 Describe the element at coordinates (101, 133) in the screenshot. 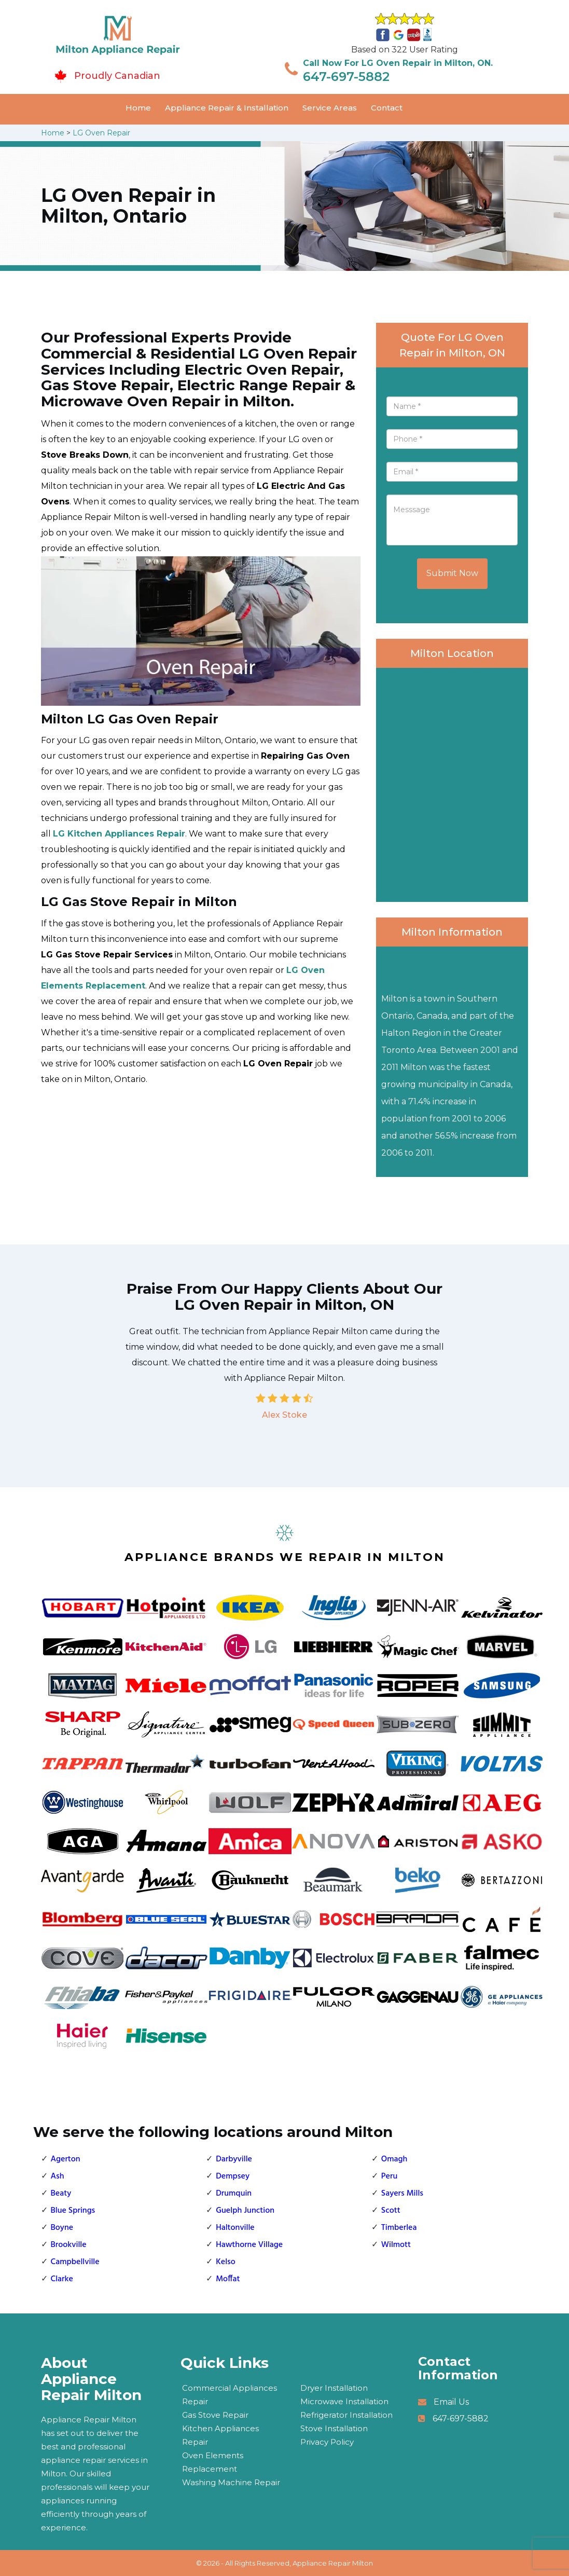

I see `LG Oven Repair` at that location.